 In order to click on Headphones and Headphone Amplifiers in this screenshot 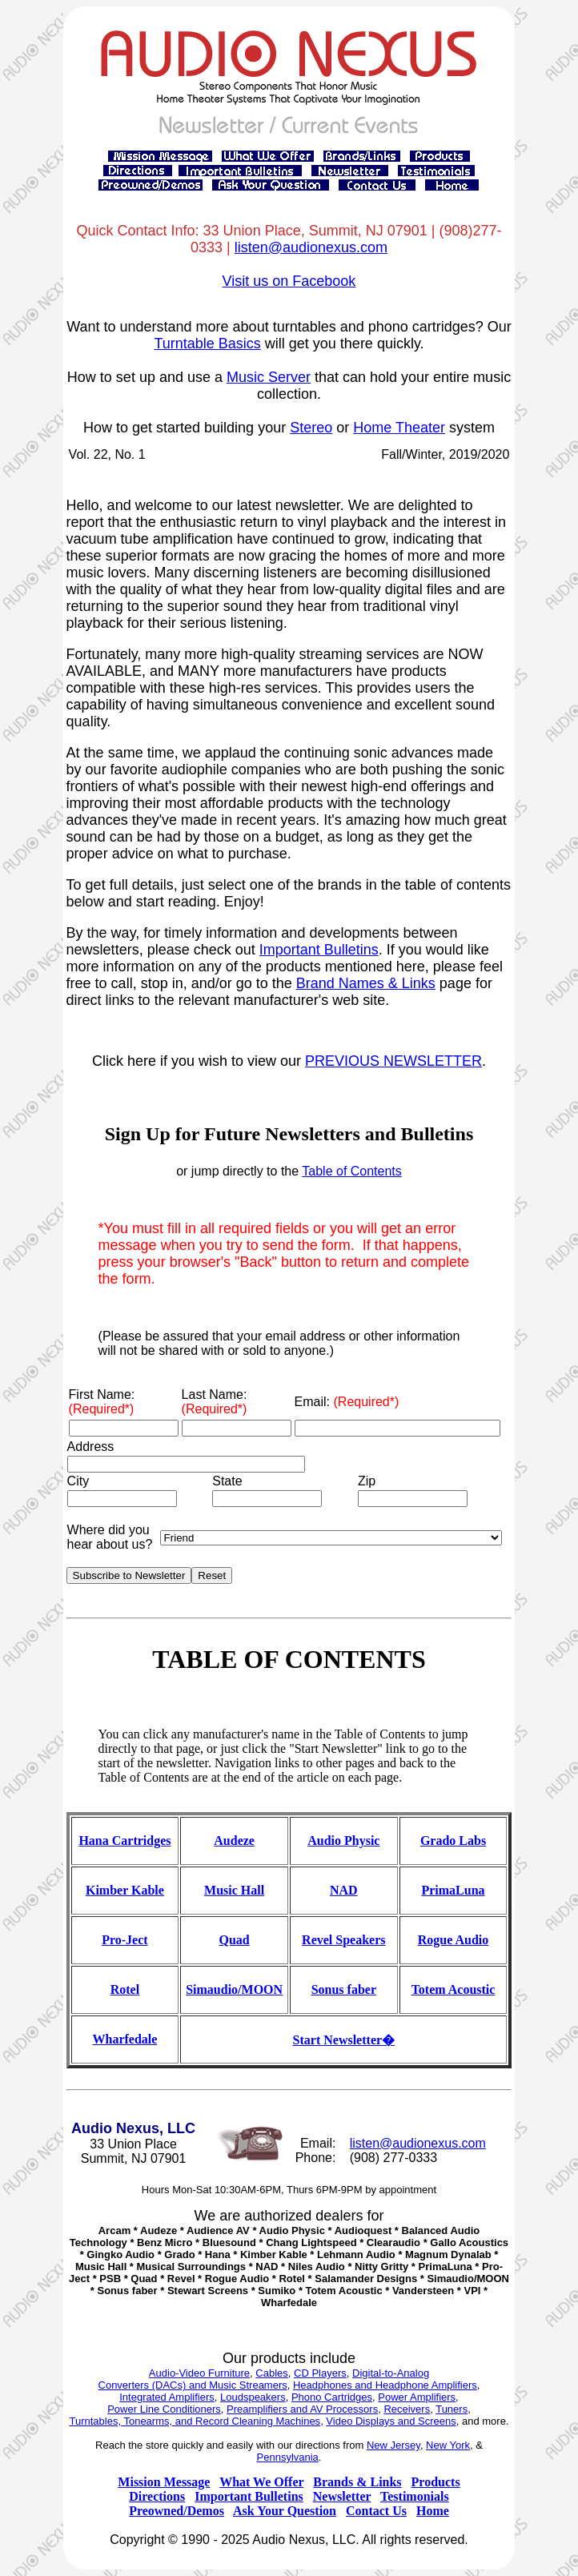, I will do `click(385, 2385)`.